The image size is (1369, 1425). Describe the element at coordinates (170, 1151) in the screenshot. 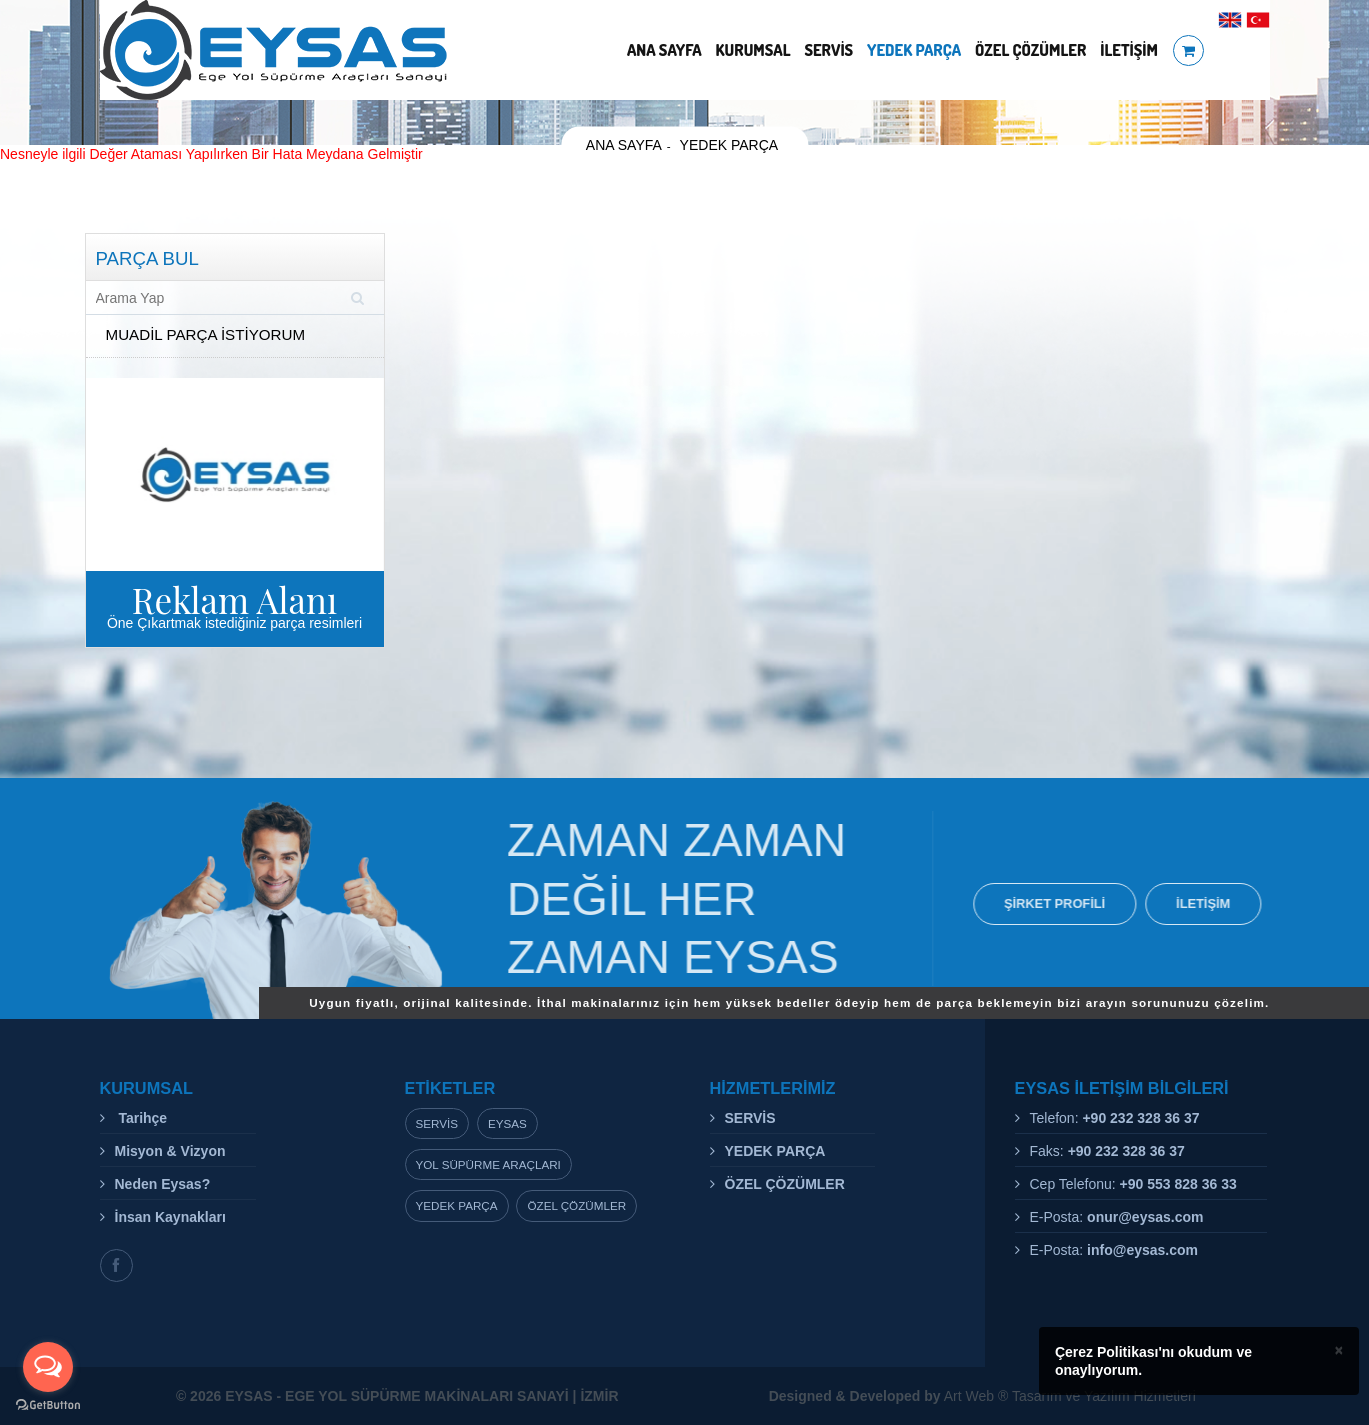

I see `Misyon & Vizyon` at that location.